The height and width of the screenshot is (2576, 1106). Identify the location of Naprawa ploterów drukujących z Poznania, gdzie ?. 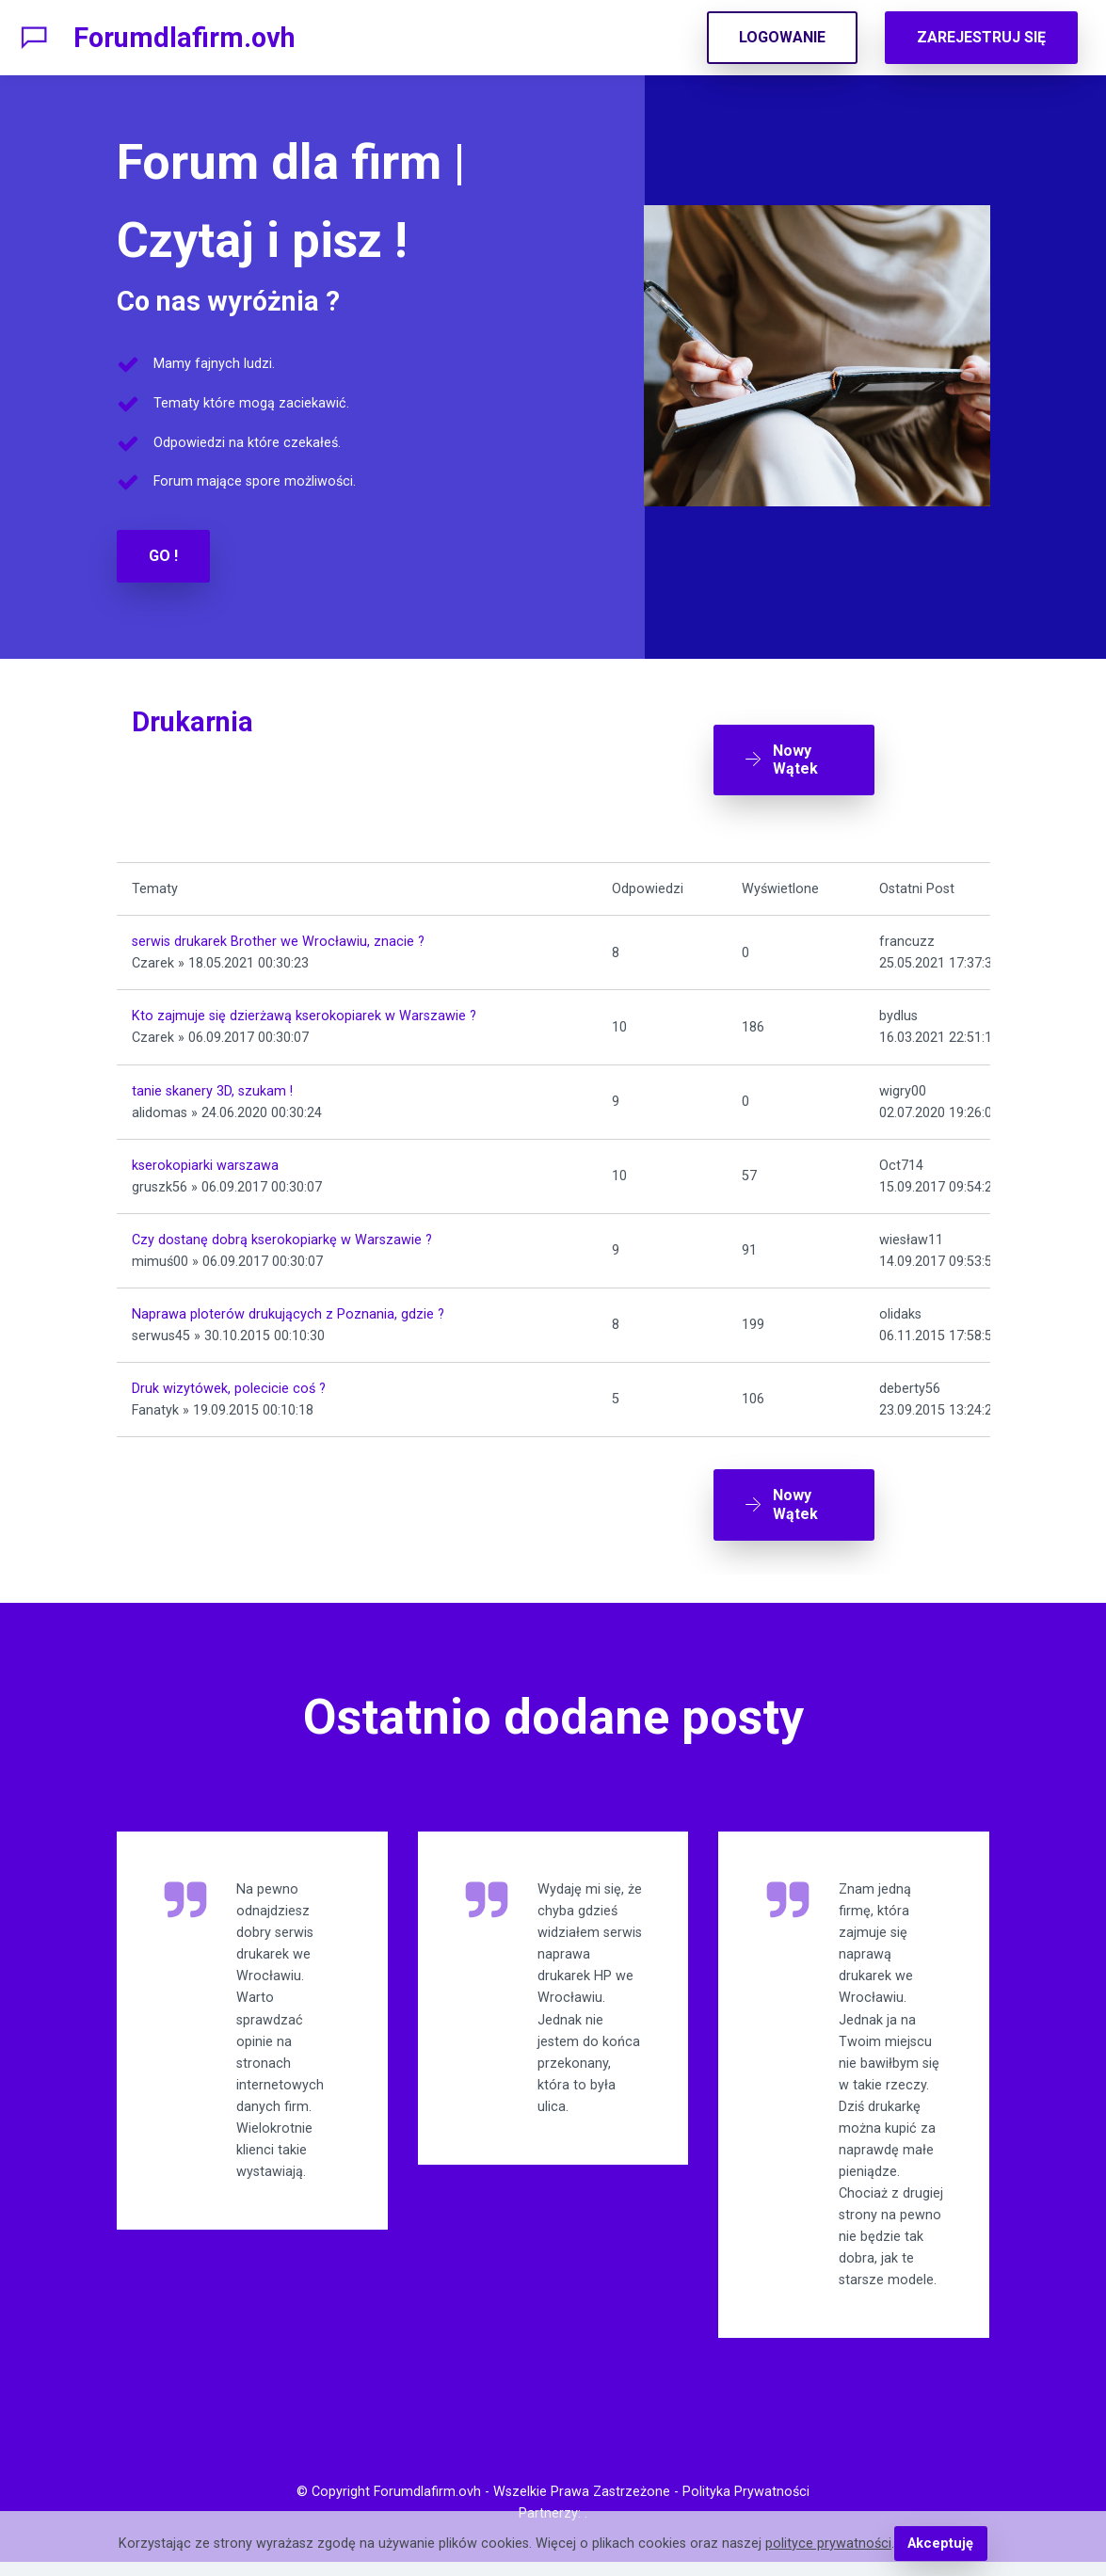
(288, 1310).